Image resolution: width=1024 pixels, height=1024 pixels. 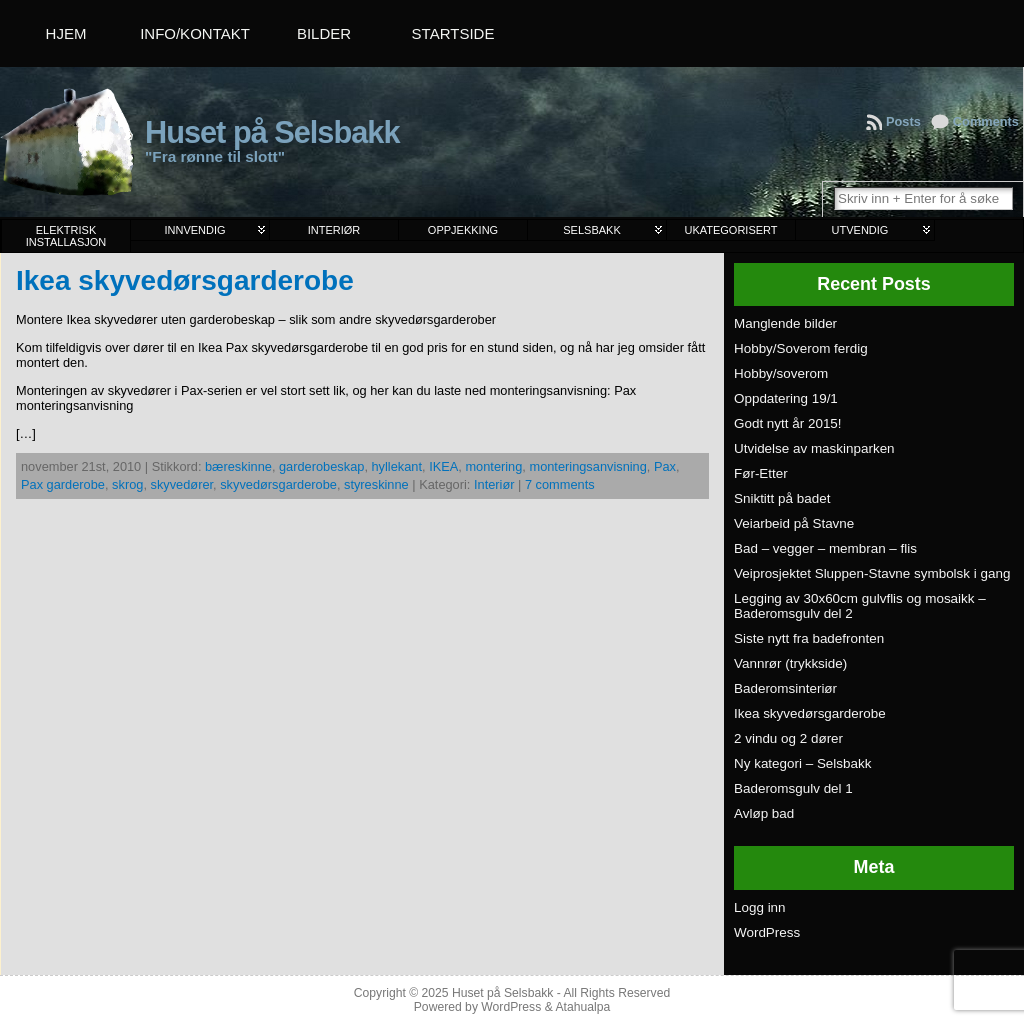 What do you see at coordinates (903, 121) in the screenshot?
I see `Posts` at bounding box center [903, 121].